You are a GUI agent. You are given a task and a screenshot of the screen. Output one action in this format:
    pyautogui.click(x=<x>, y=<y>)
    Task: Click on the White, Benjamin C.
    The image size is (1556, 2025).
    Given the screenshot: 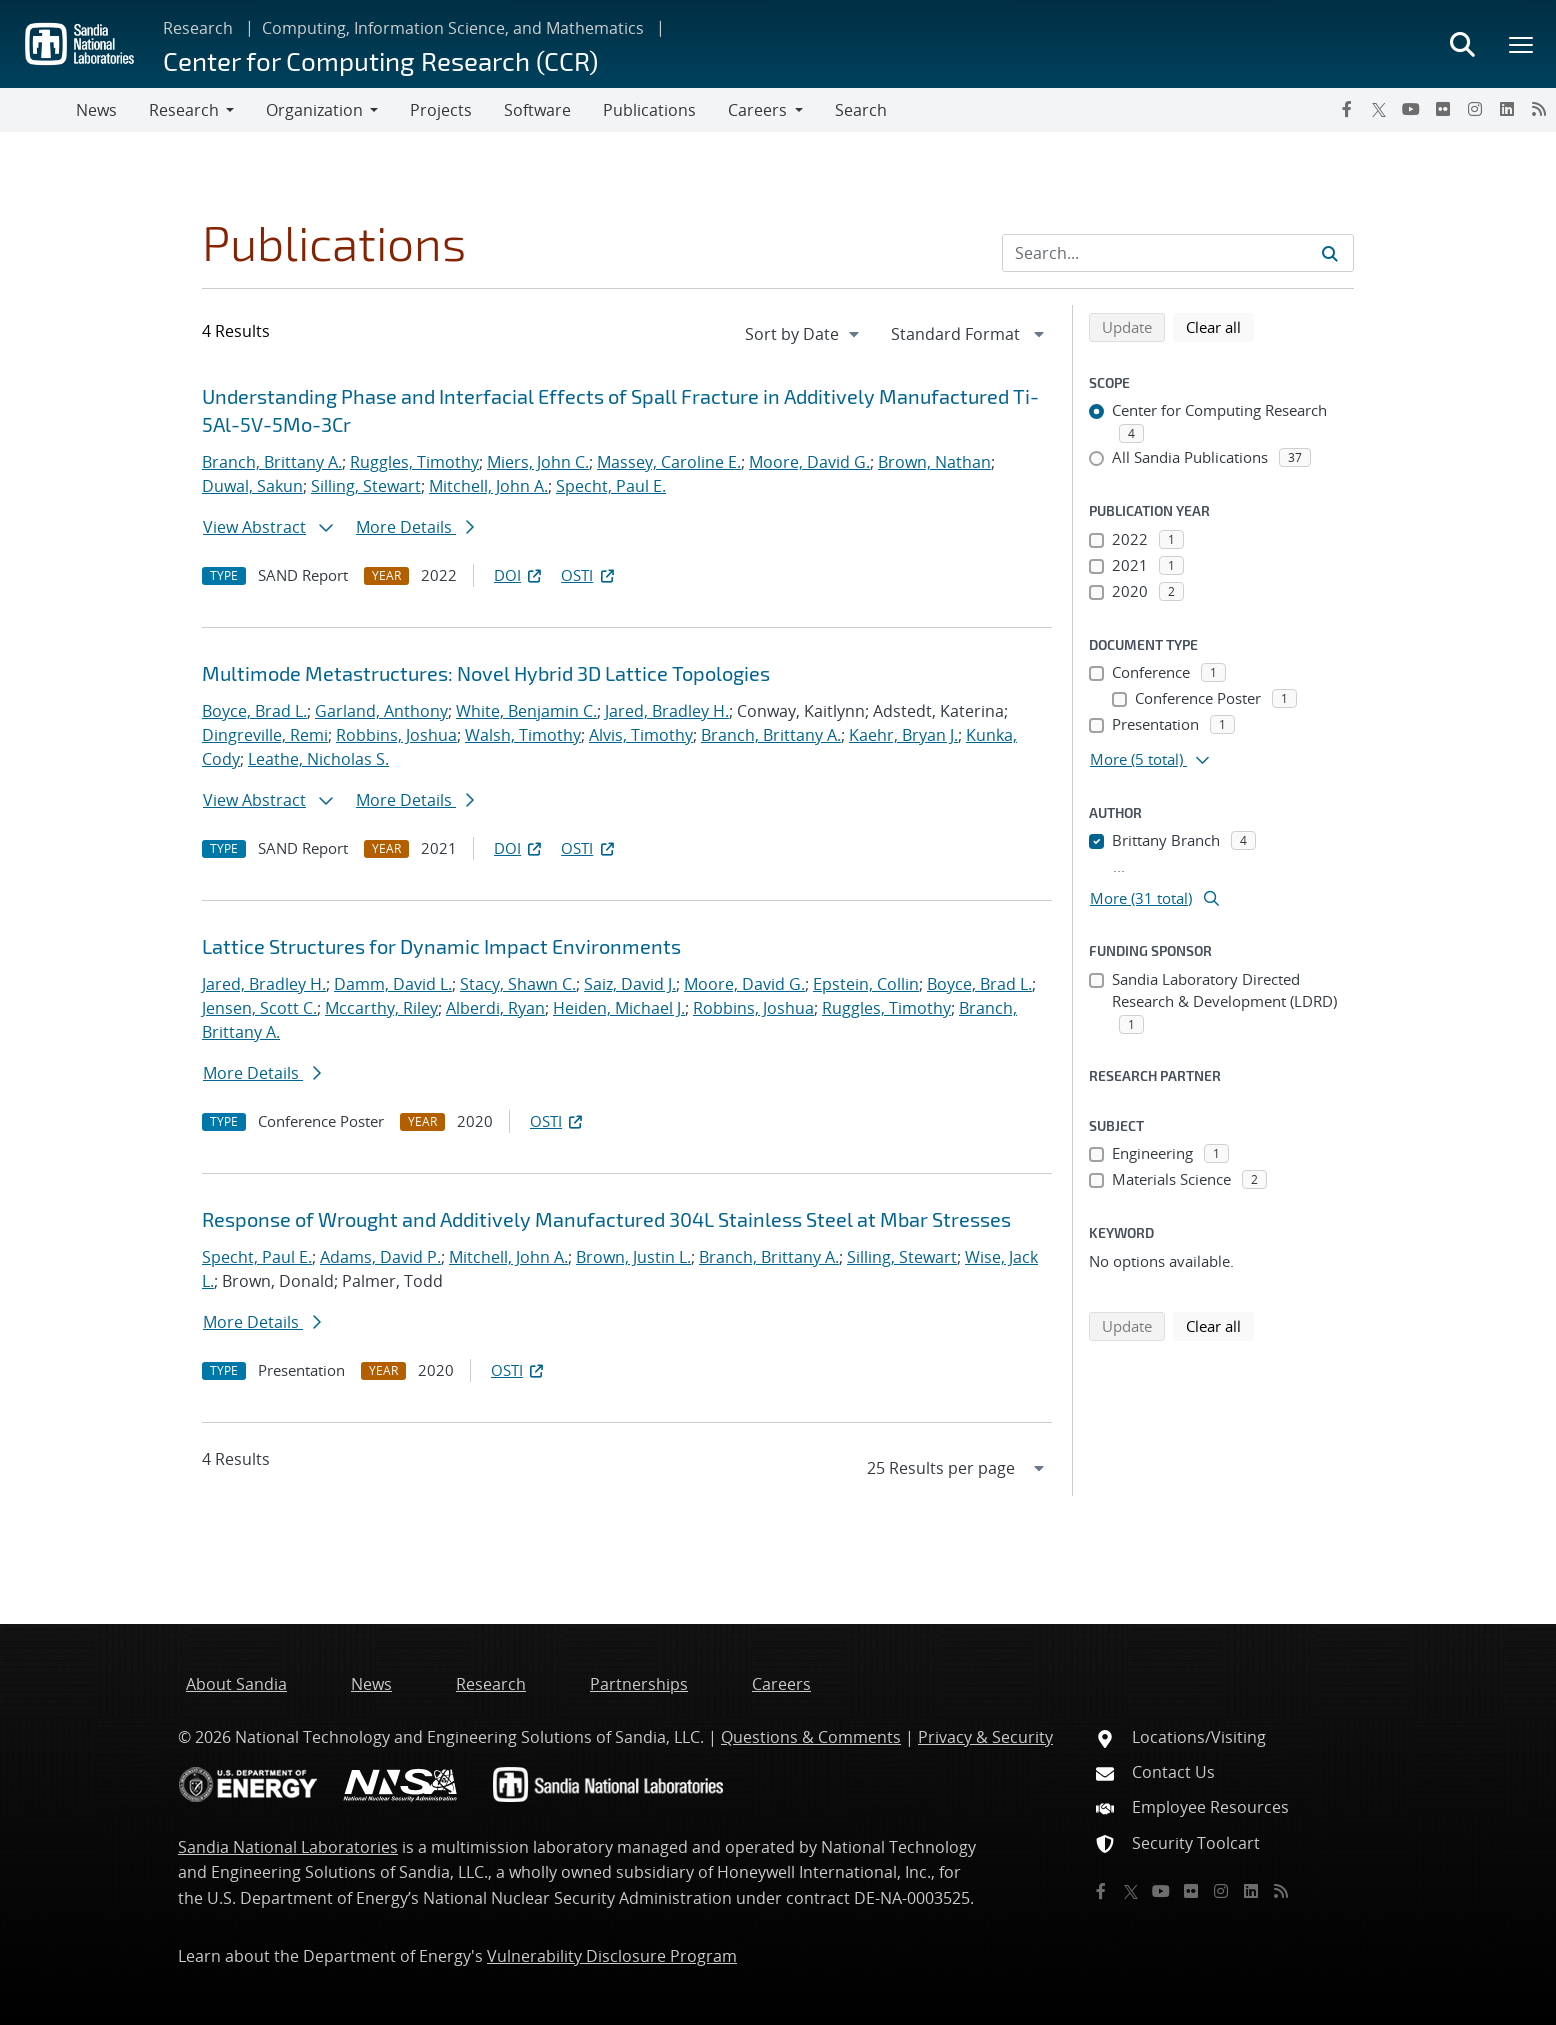 What is the action you would take?
    pyautogui.click(x=526, y=711)
    